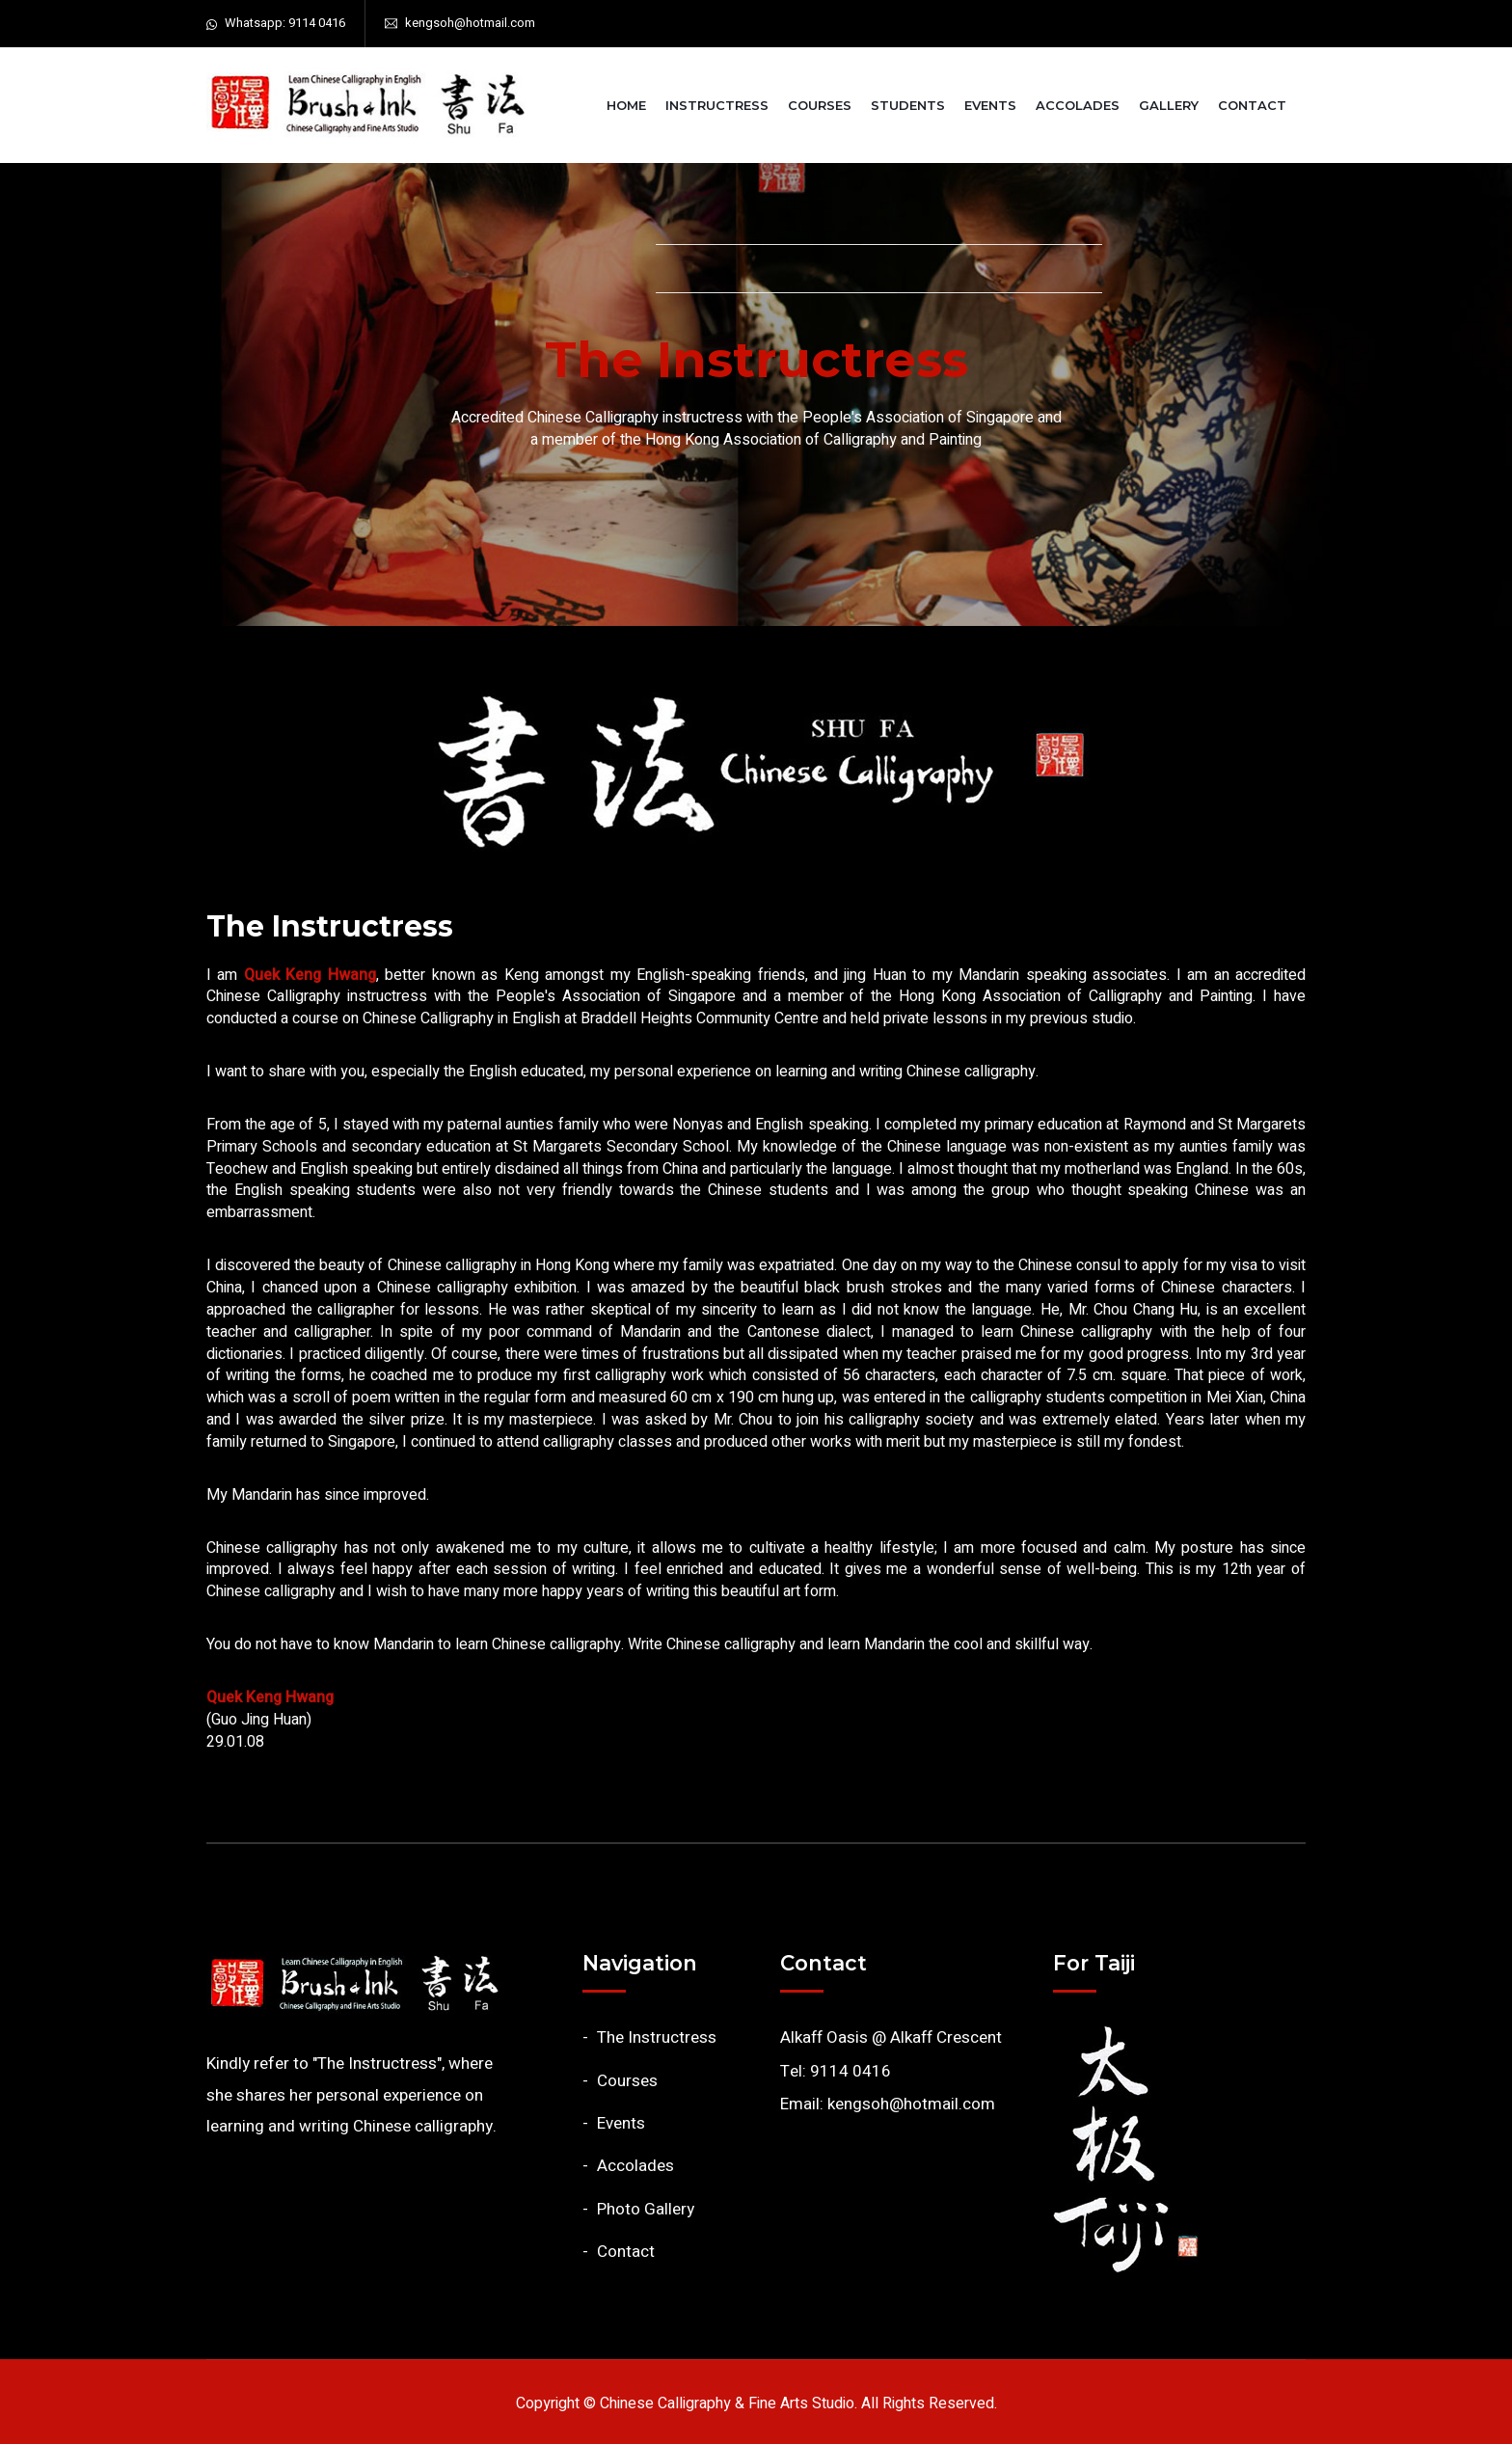 This screenshot has height=2444, width=1512. What do you see at coordinates (1169, 105) in the screenshot?
I see `Gallery` at bounding box center [1169, 105].